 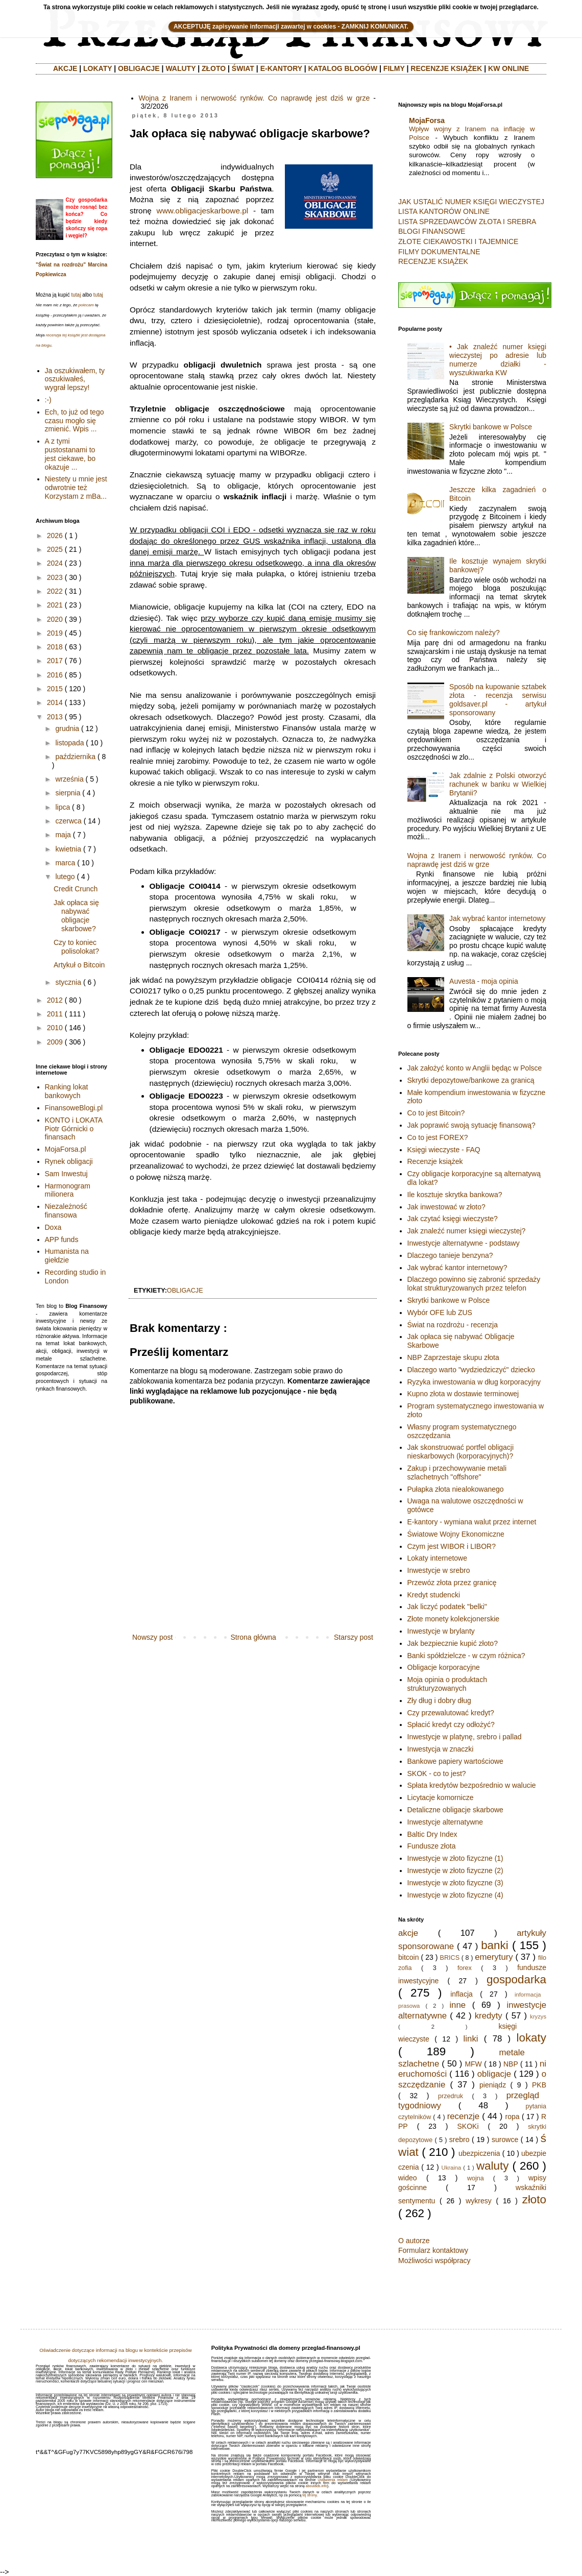 I want to click on Księgi wieczyste - FAQ, so click(x=443, y=1150).